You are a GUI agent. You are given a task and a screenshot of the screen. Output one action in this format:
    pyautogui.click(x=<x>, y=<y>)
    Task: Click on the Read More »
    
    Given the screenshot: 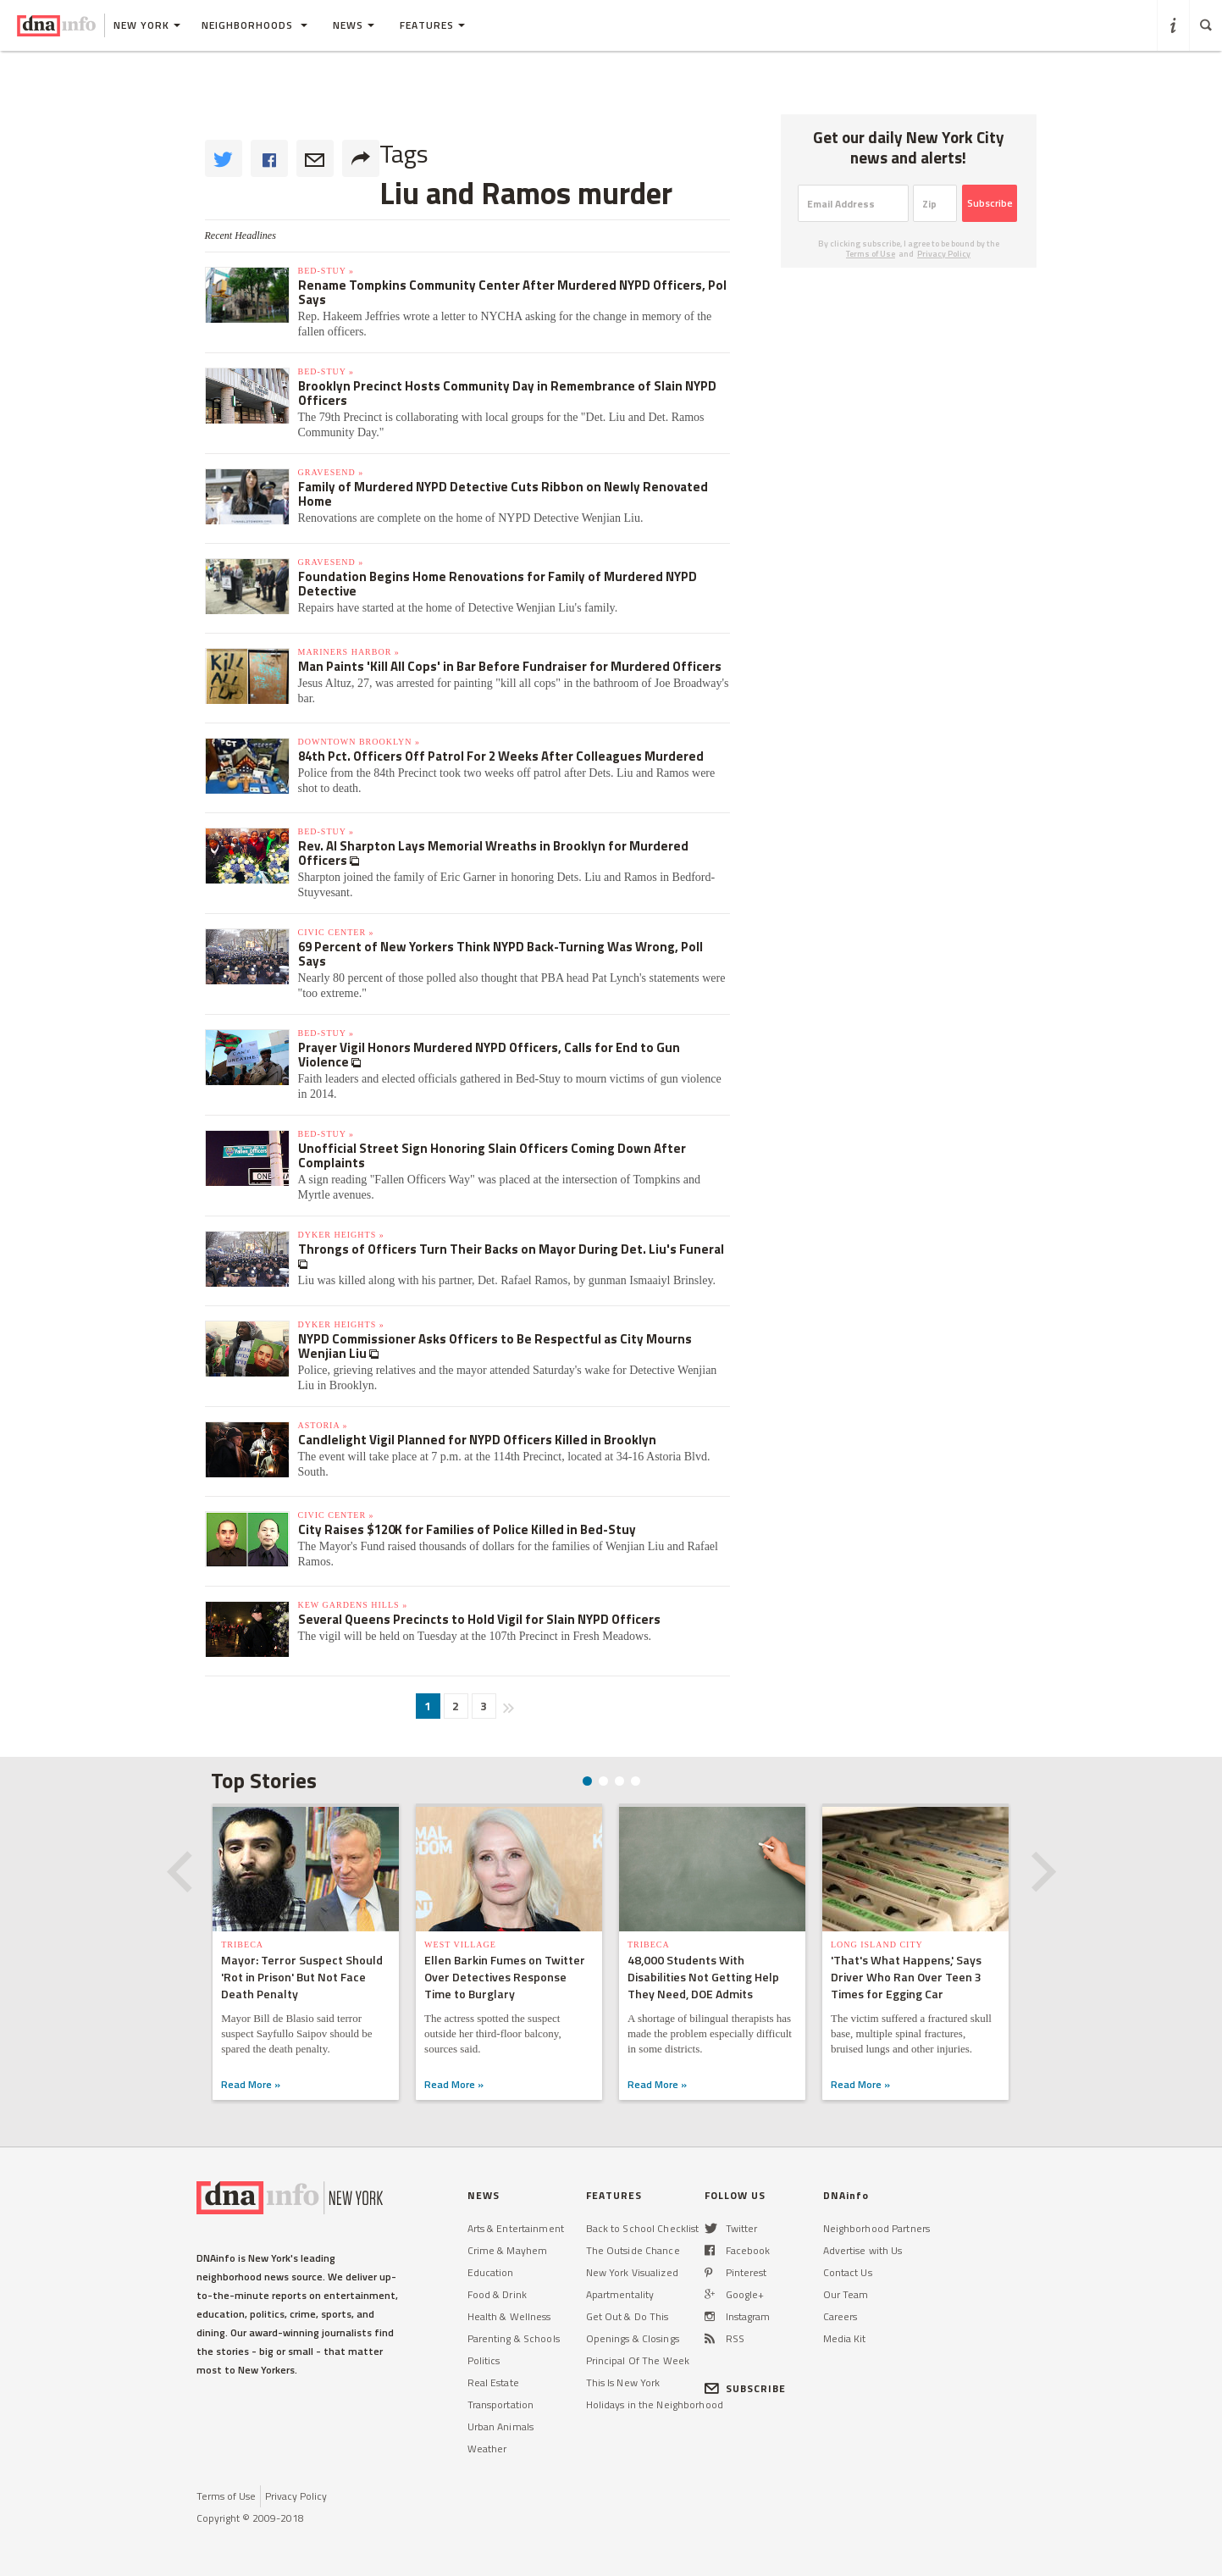 What is the action you would take?
    pyautogui.click(x=250, y=2084)
    